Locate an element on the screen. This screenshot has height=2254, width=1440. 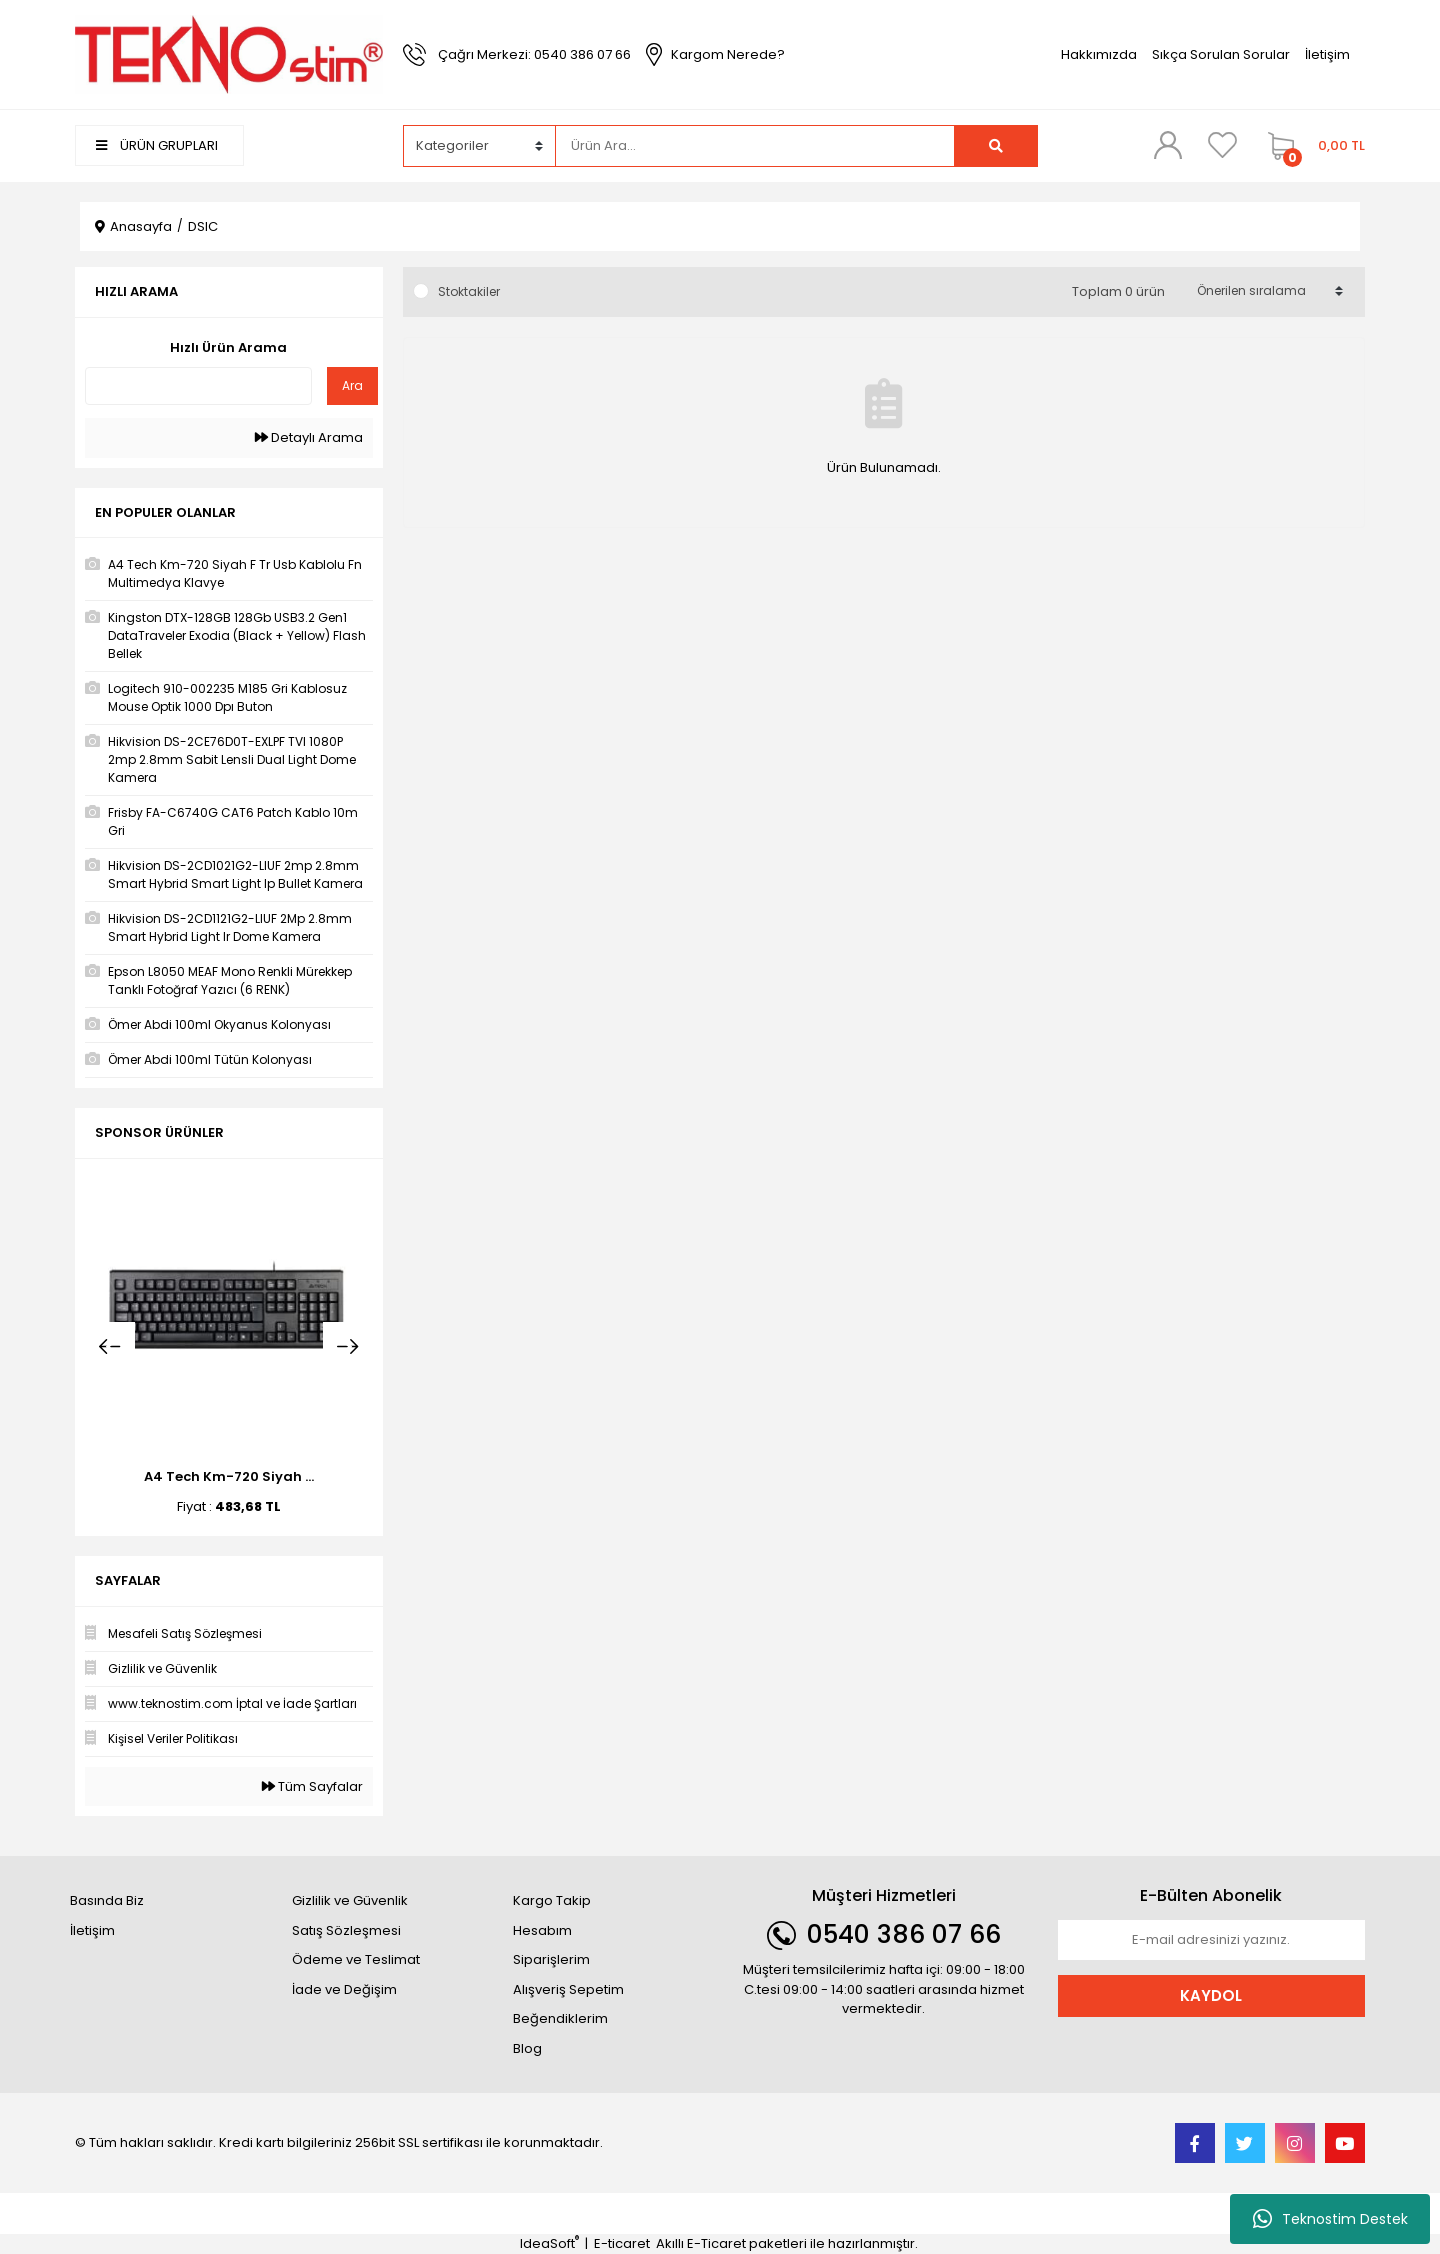
Kargo Takip is located at coordinates (552, 1900).